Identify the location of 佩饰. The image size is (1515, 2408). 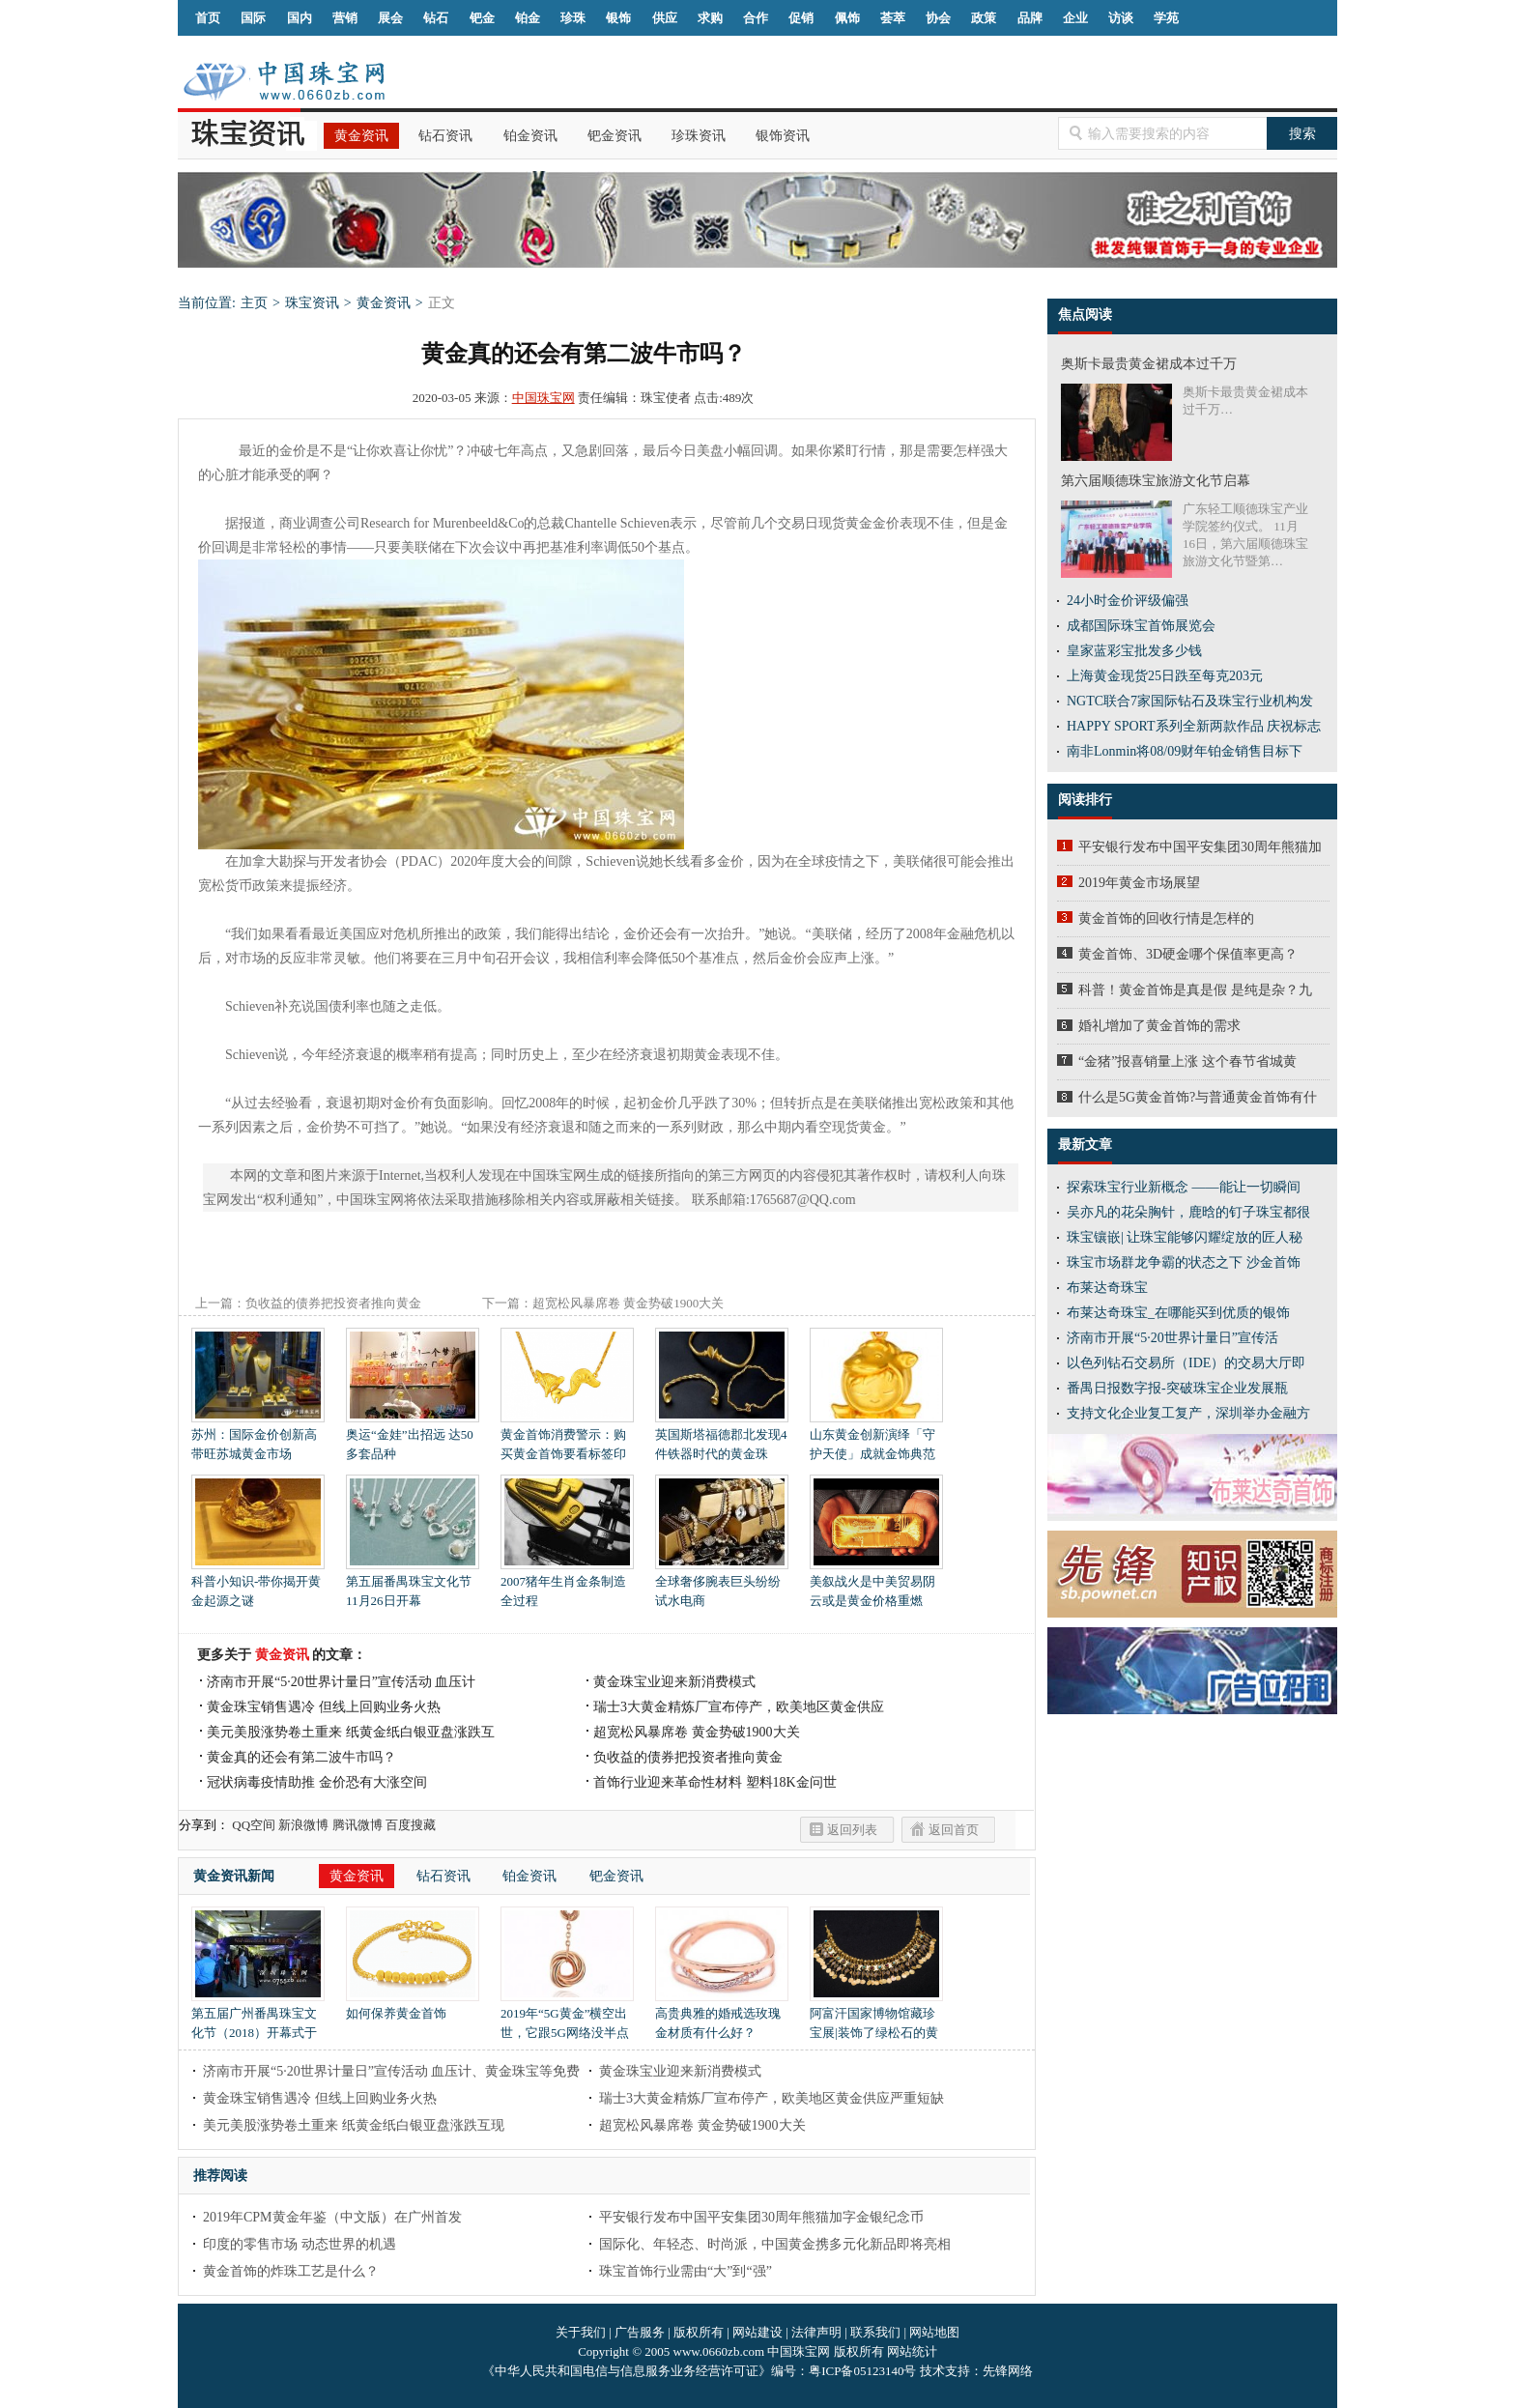
(847, 18).